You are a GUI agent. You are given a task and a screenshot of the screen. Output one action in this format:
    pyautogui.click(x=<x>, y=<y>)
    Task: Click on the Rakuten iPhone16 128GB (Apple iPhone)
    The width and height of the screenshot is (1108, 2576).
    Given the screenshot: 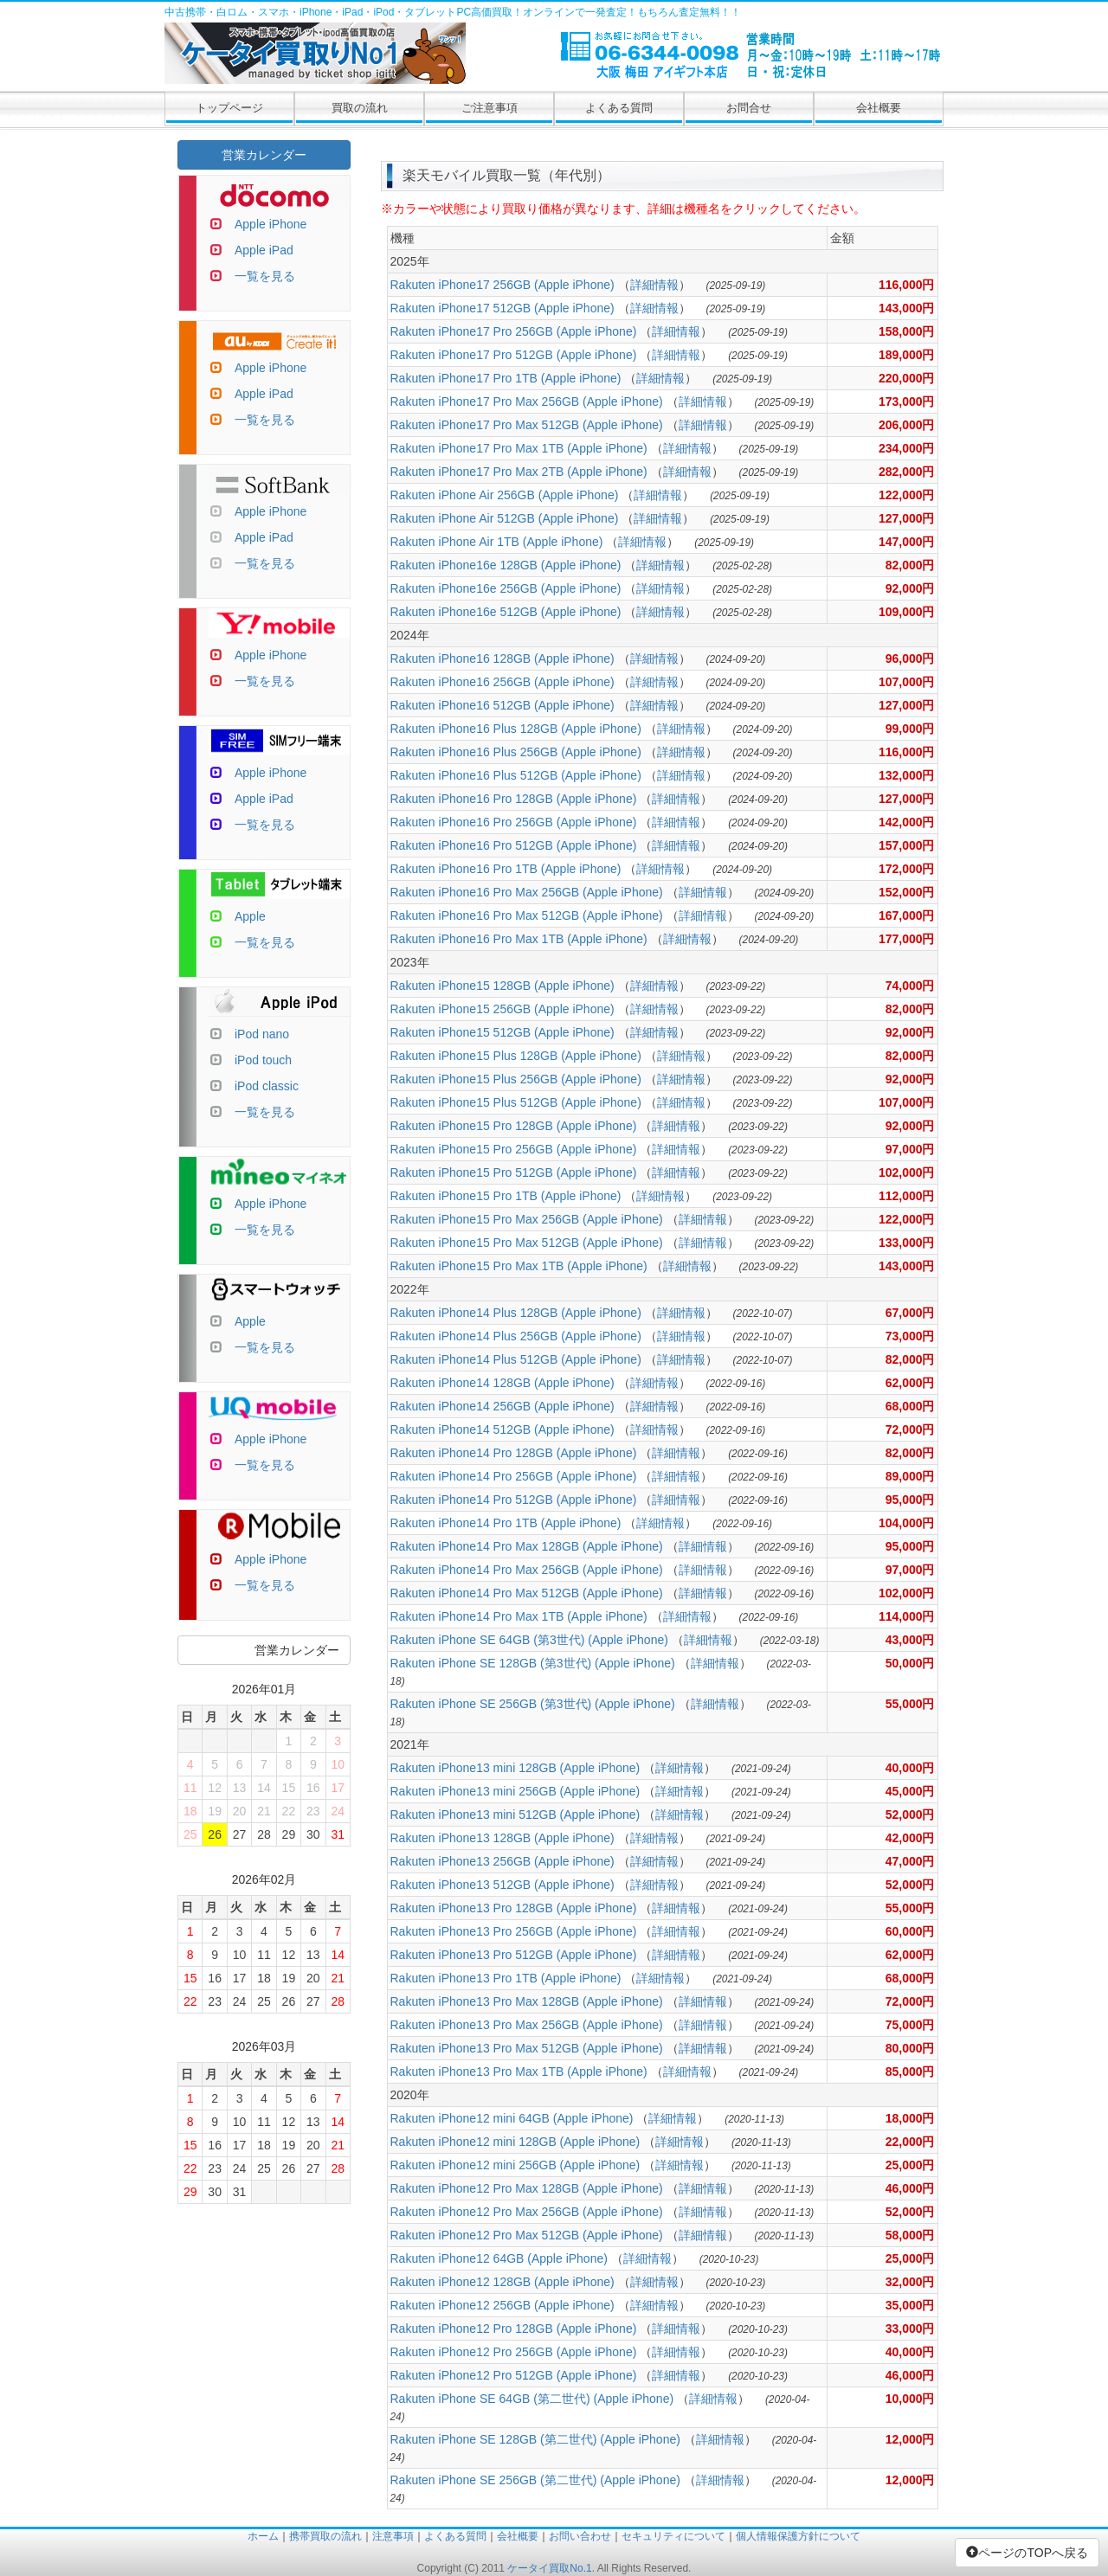 What is the action you would take?
    pyautogui.click(x=502, y=658)
    